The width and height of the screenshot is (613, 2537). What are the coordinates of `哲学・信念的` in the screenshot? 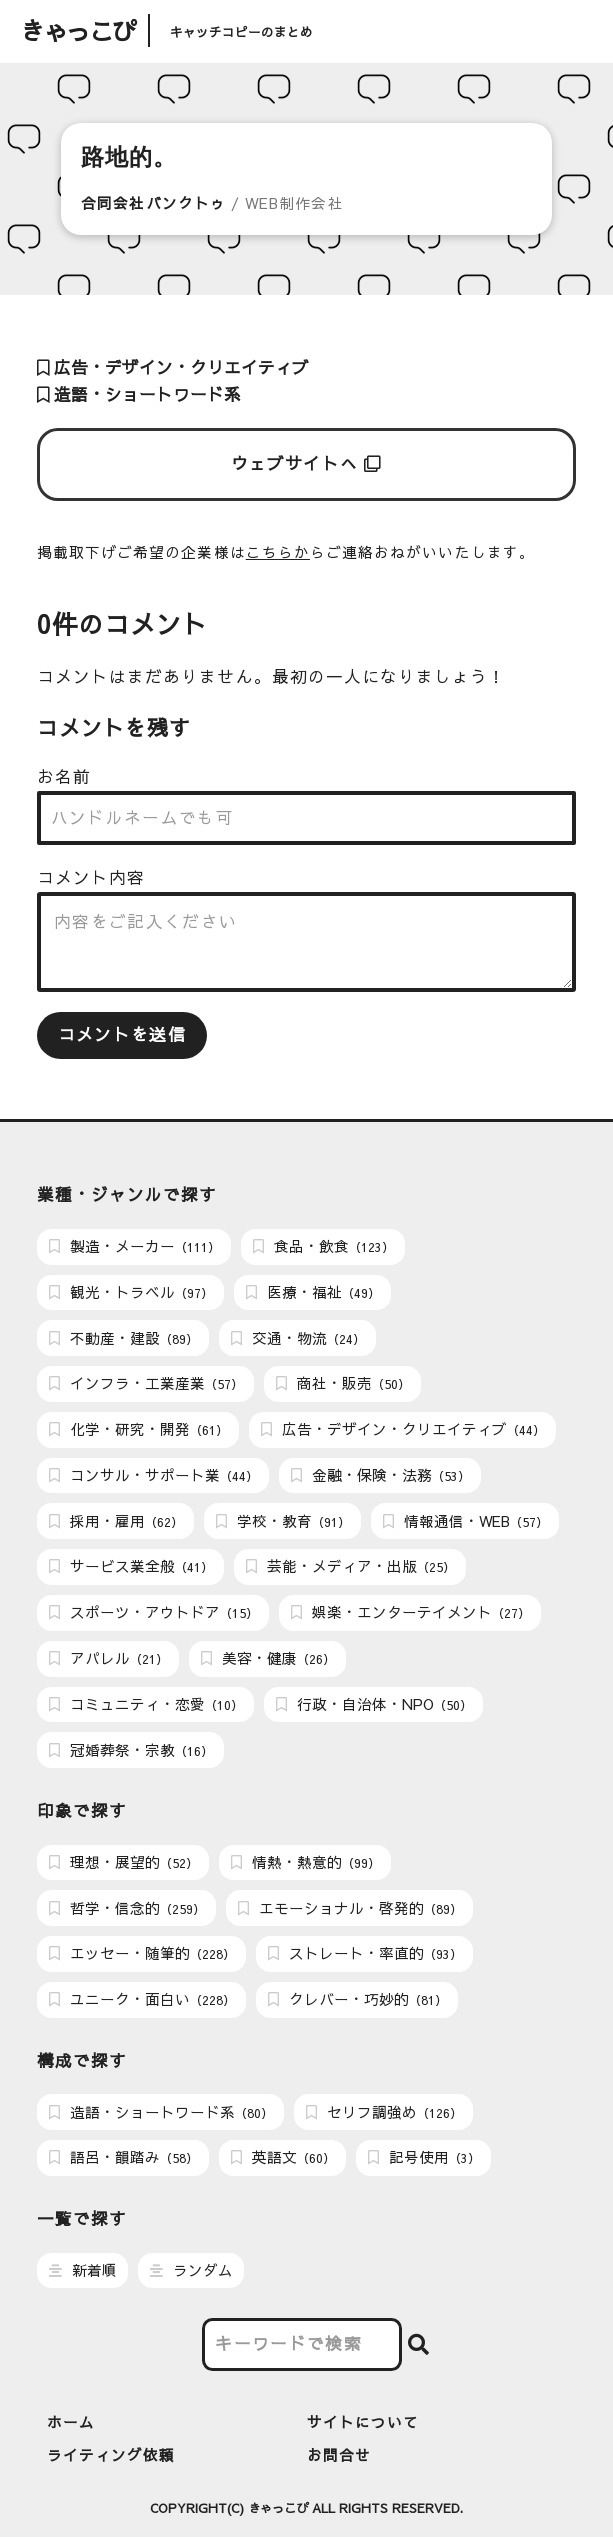 It's located at (127, 1908).